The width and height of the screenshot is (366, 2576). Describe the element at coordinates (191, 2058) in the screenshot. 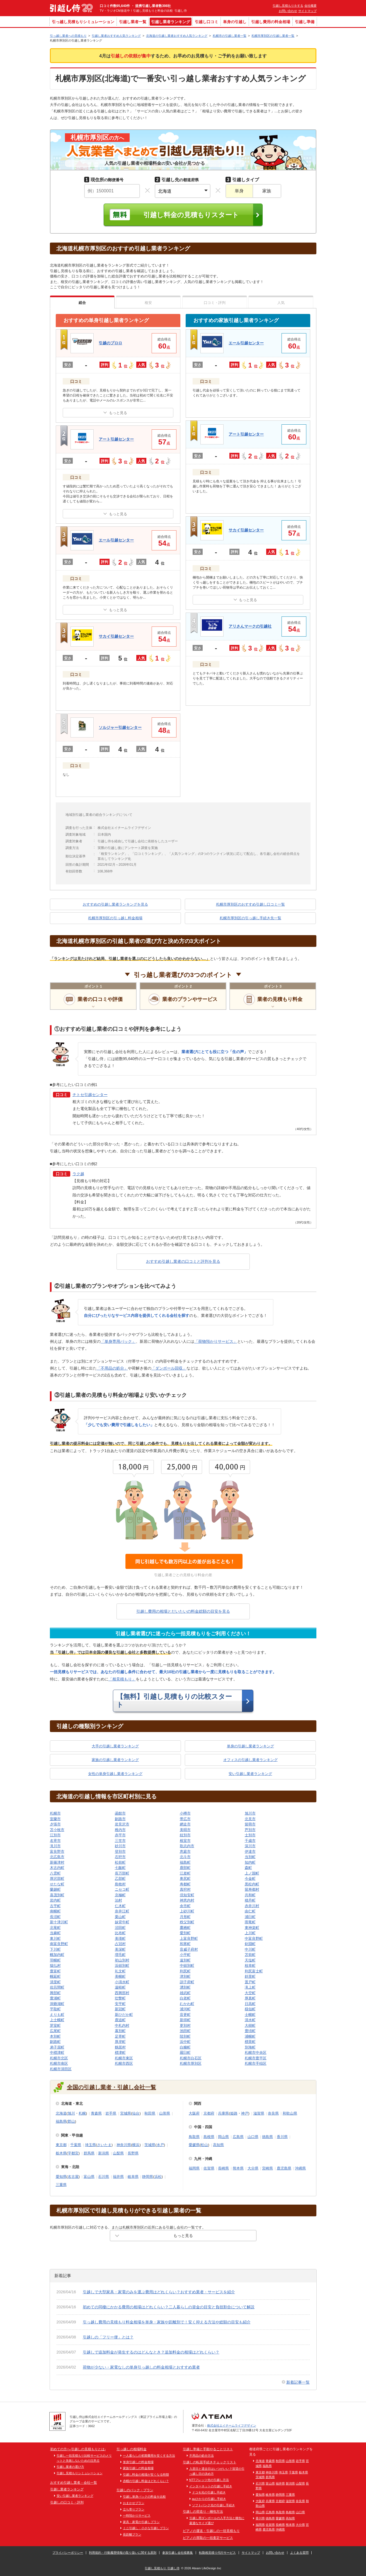

I see `札幌市白石区` at that location.